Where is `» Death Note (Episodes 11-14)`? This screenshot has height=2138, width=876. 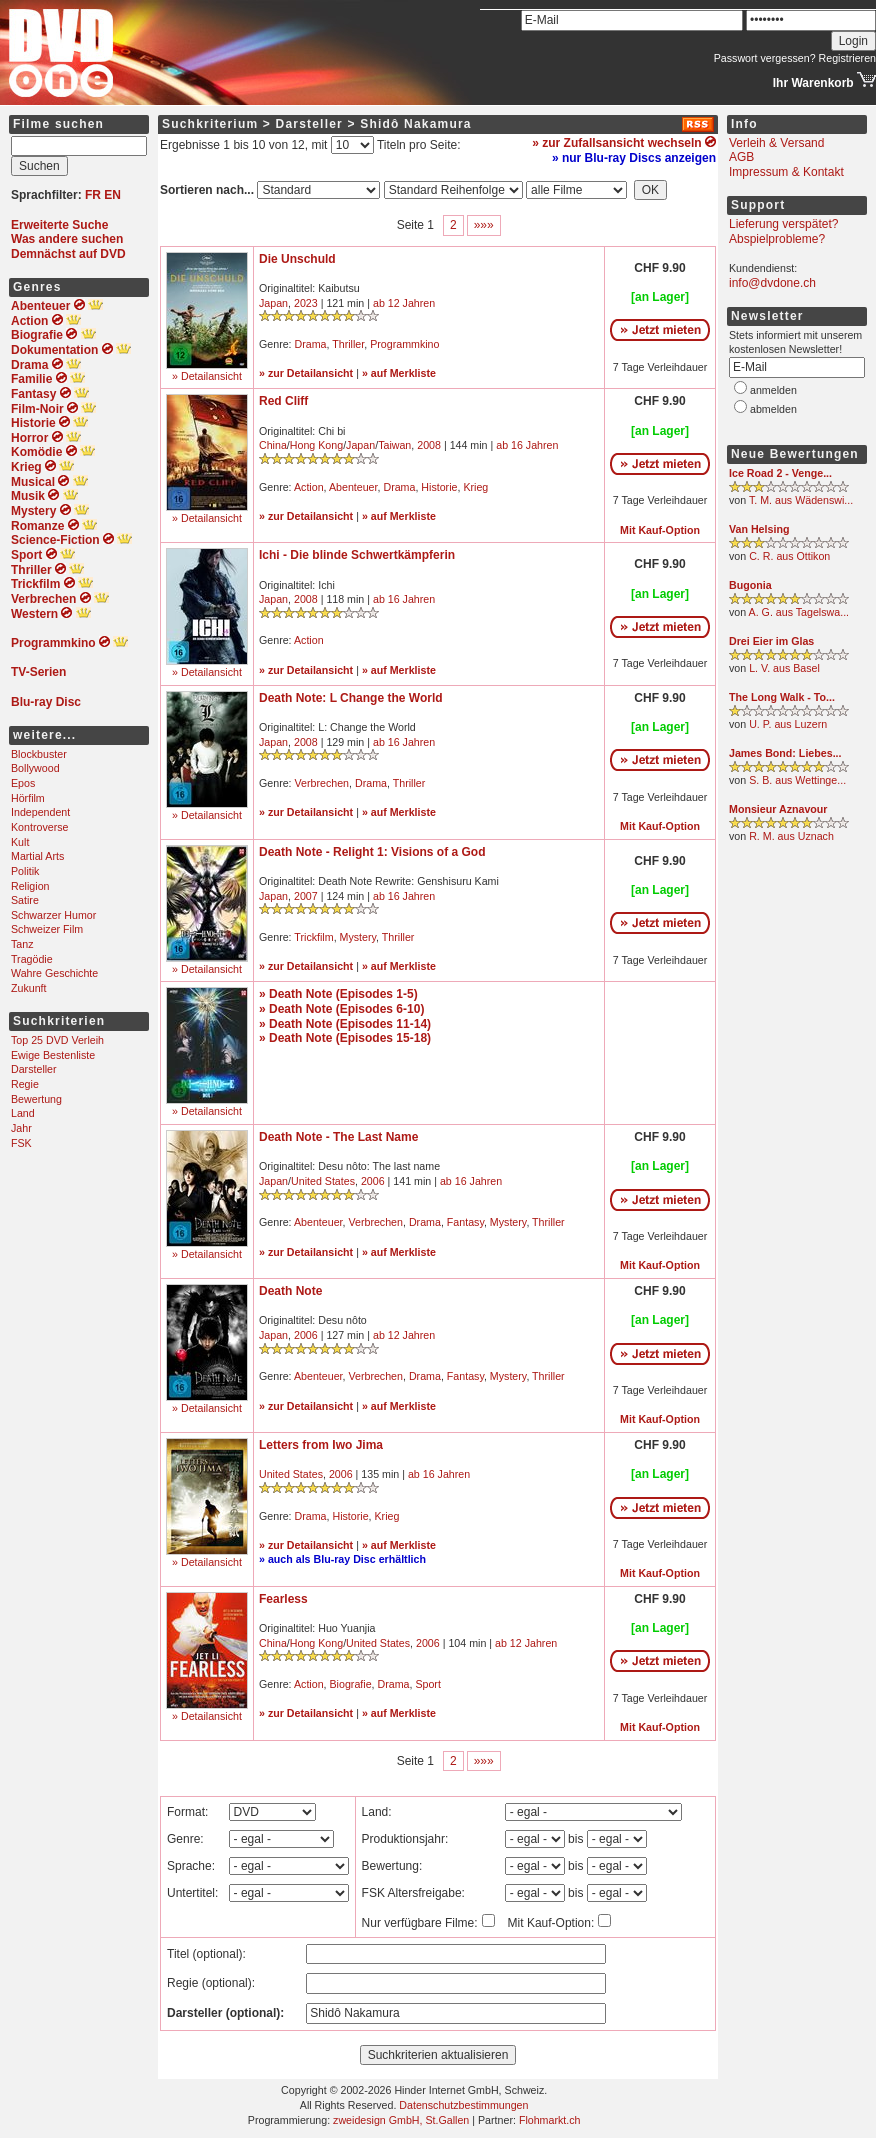
» Death Note (Episodes 11-14) is located at coordinates (345, 1024).